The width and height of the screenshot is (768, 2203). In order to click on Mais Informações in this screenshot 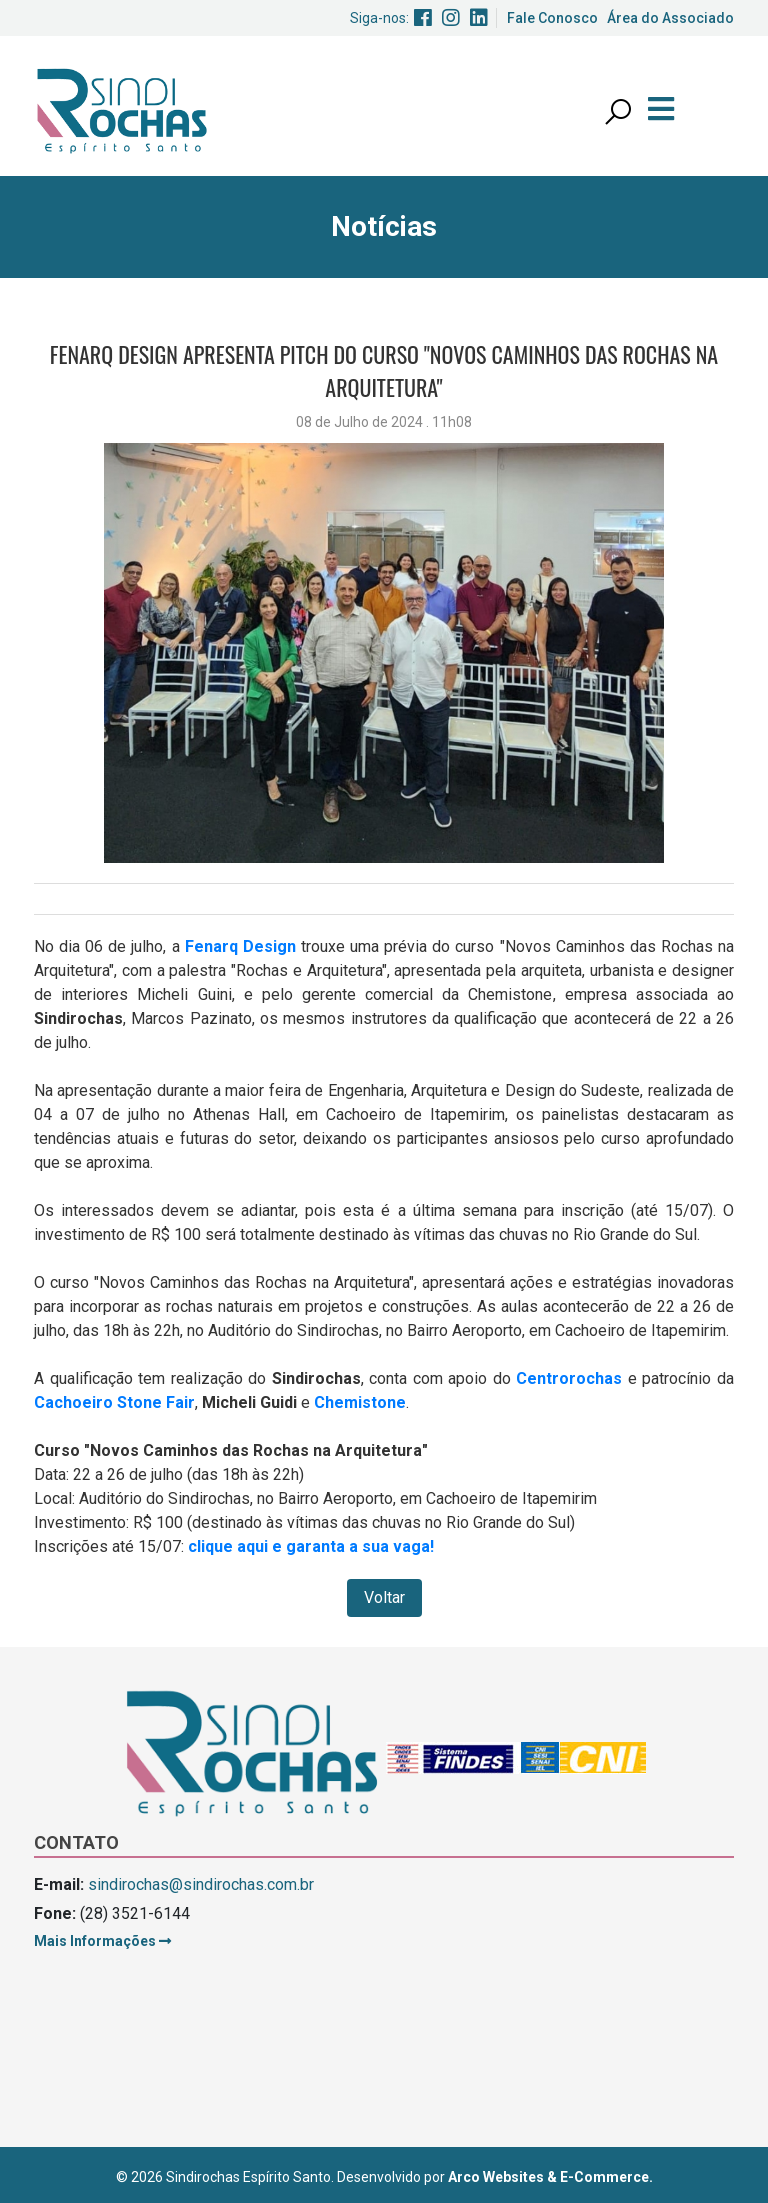, I will do `click(102, 1941)`.